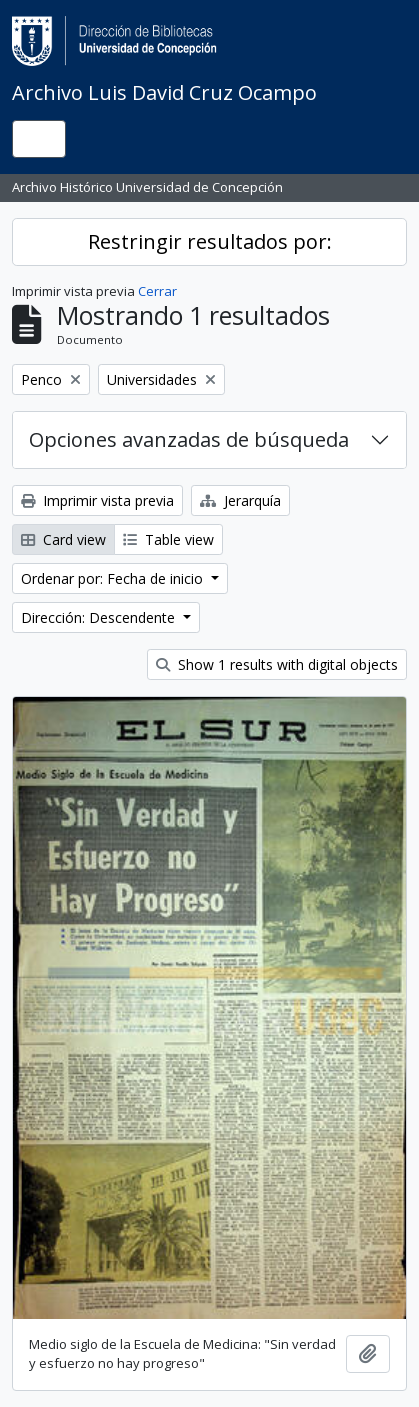  Describe the element at coordinates (63, 539) in the screenshot. I see `Card view` at that location.